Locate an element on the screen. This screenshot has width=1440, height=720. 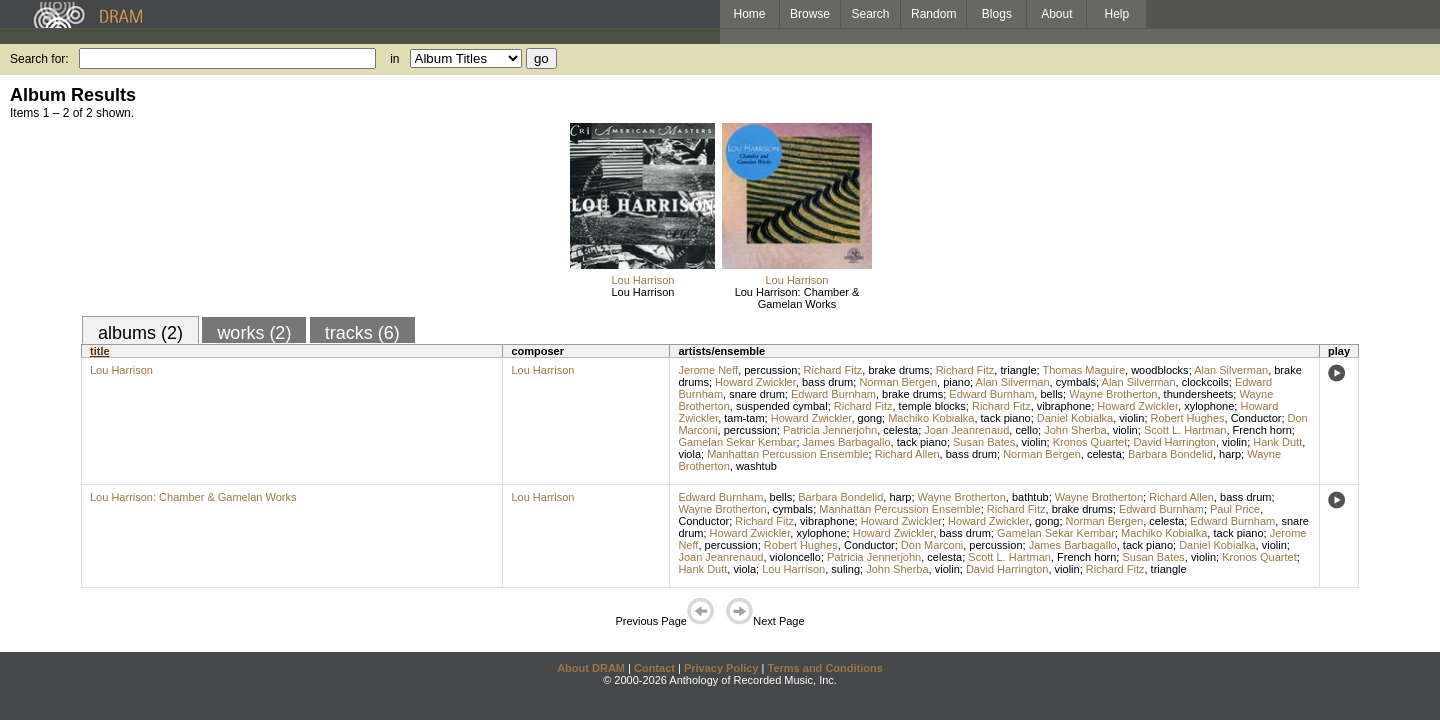
Lou Harrison: Chamber & Gamelan Works is located at coordinates (797, 298).